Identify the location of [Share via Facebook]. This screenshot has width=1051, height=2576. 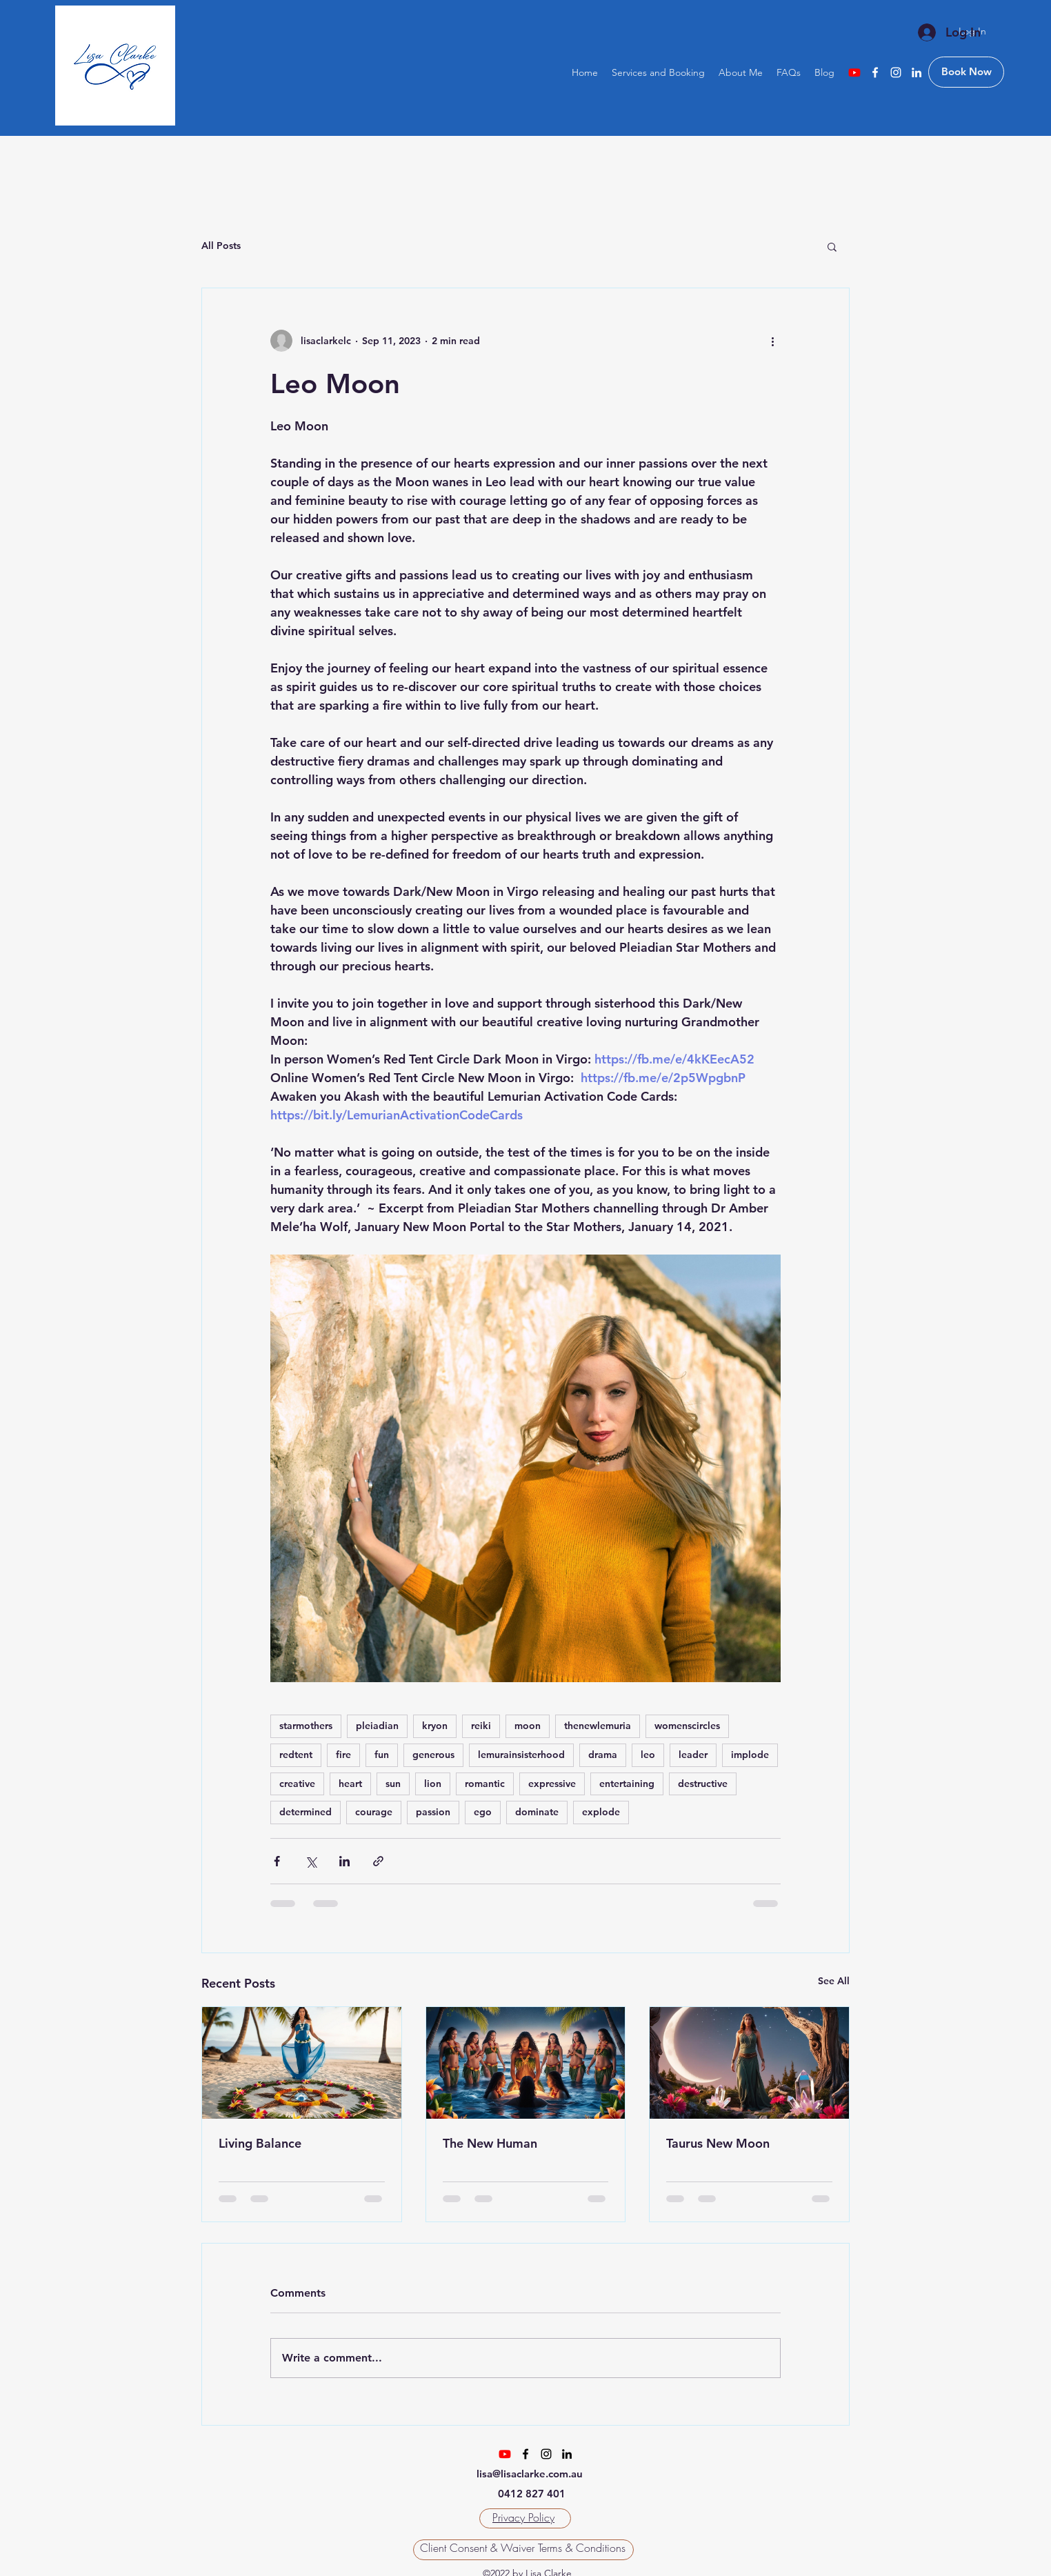
(276, 1861).